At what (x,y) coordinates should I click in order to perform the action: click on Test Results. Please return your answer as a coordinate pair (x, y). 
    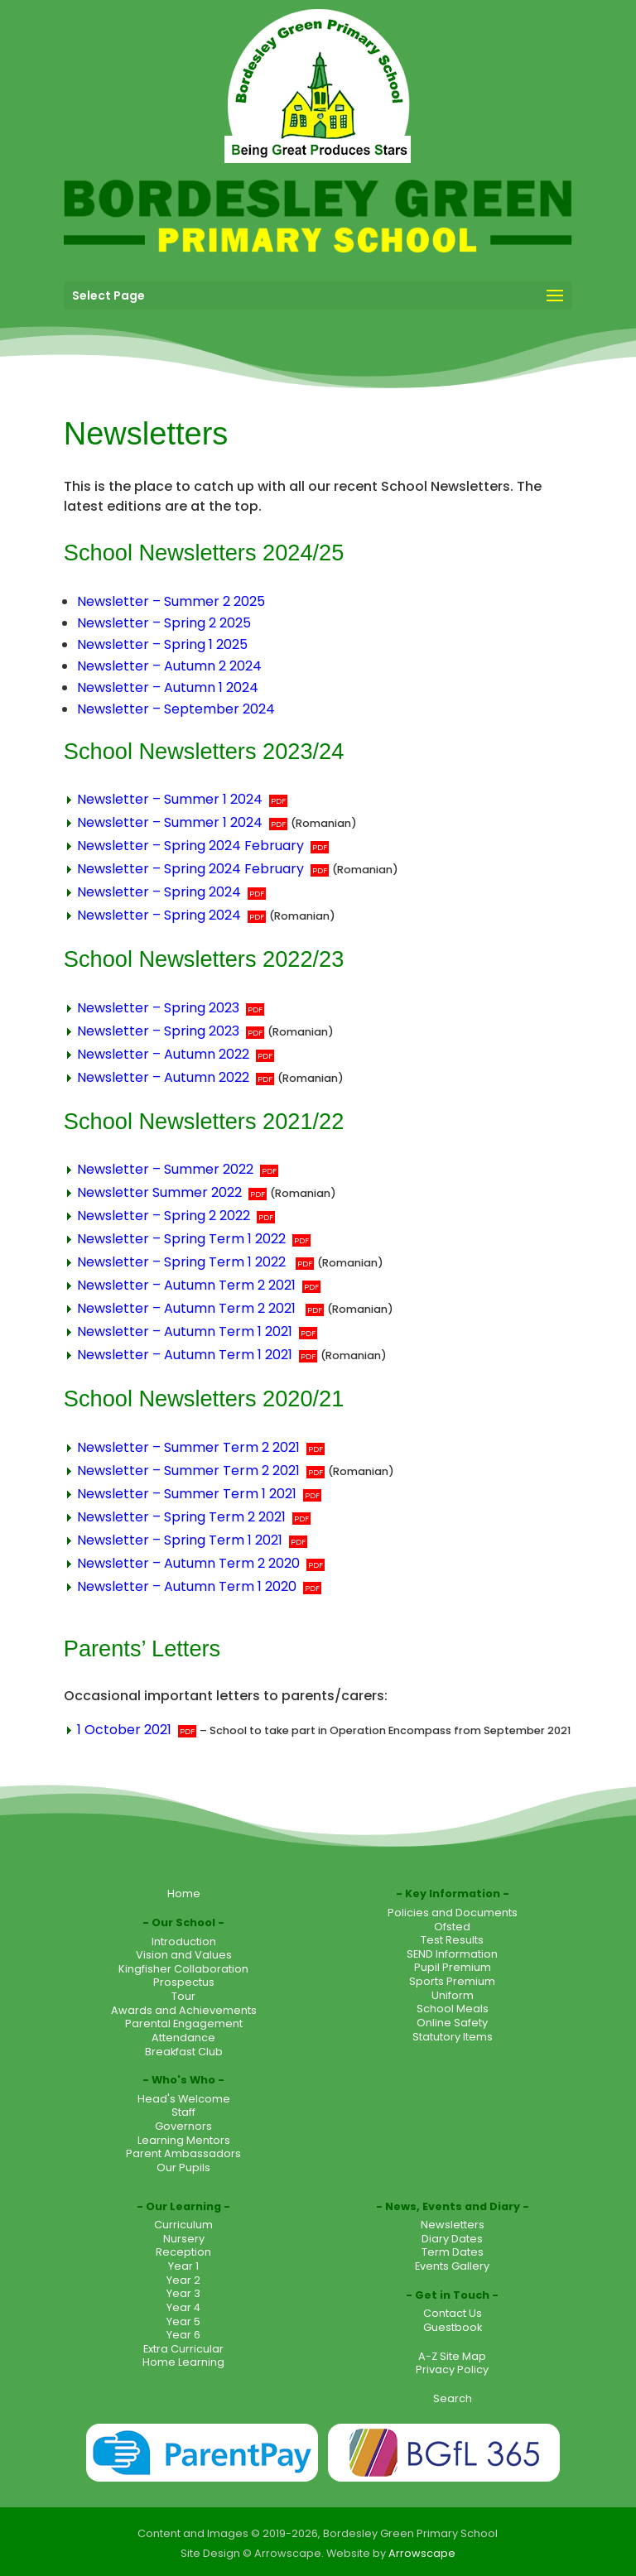
    Looking at the image, I should click on (452, 1940).